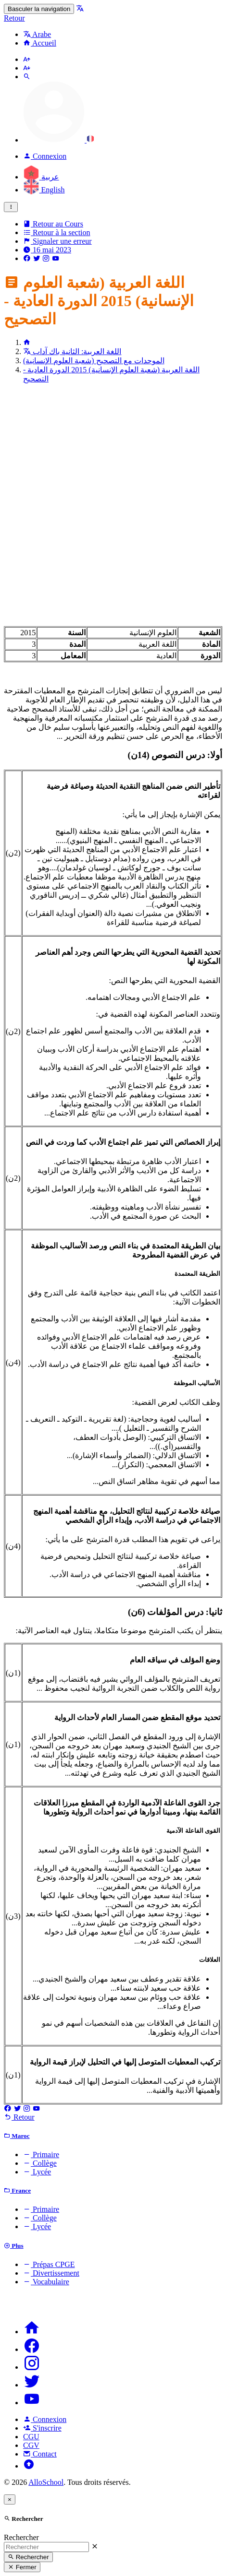  What do you see at coordinates (37, 2172) in the screenshot?
I see `Lycée` at bounding box center [37, 2172].